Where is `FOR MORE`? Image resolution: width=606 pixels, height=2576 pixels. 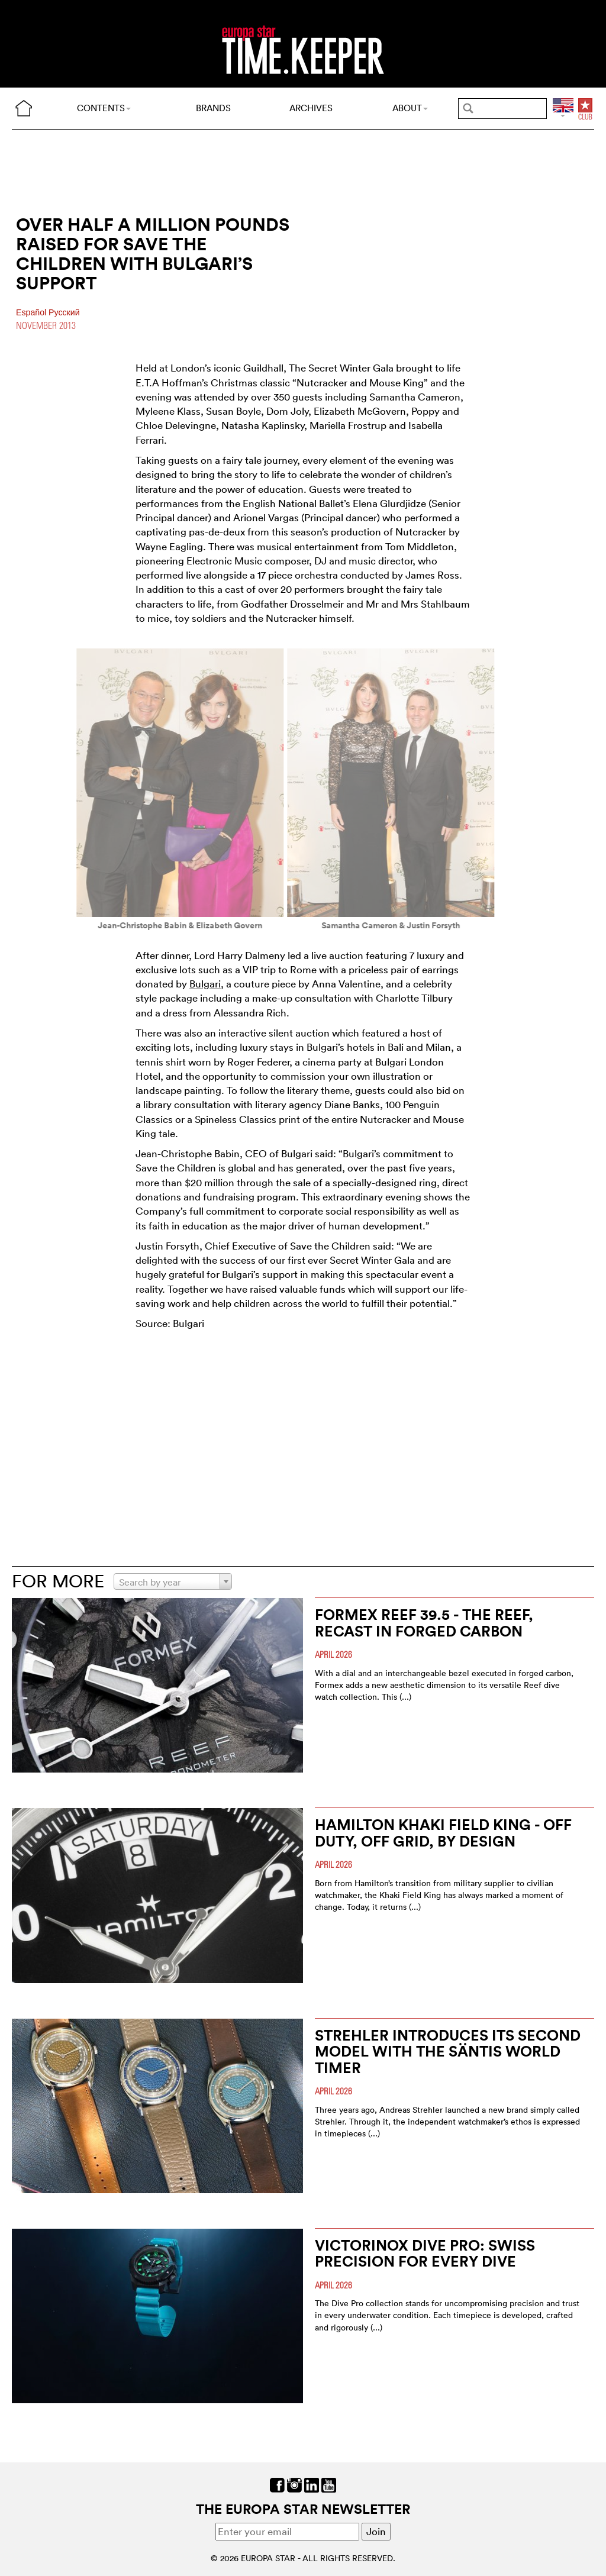
FOR MORE is located at coordinates (58, 1581).